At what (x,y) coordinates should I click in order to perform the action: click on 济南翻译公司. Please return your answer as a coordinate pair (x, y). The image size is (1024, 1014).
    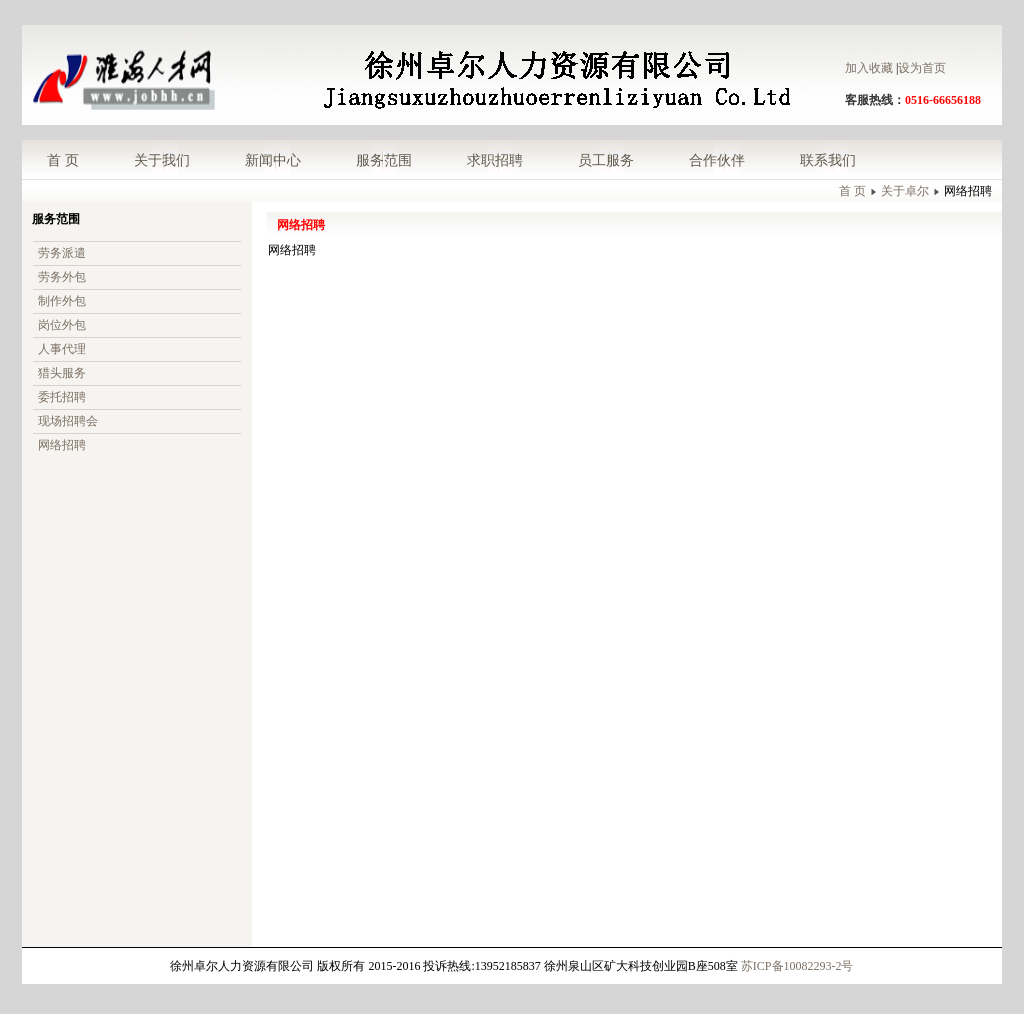
    Looking at the image, I should click on (362, 1000).